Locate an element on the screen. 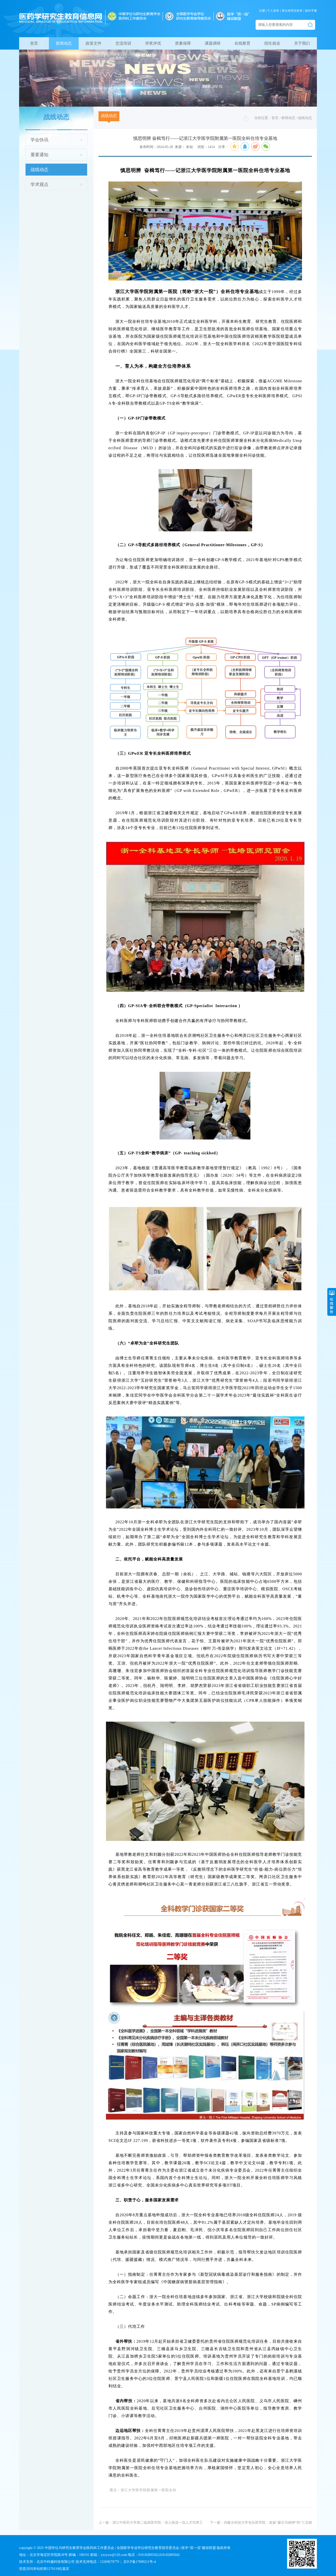 This screenshot has width=336, height=2576. 首页 is located at coordinates (34, 43).